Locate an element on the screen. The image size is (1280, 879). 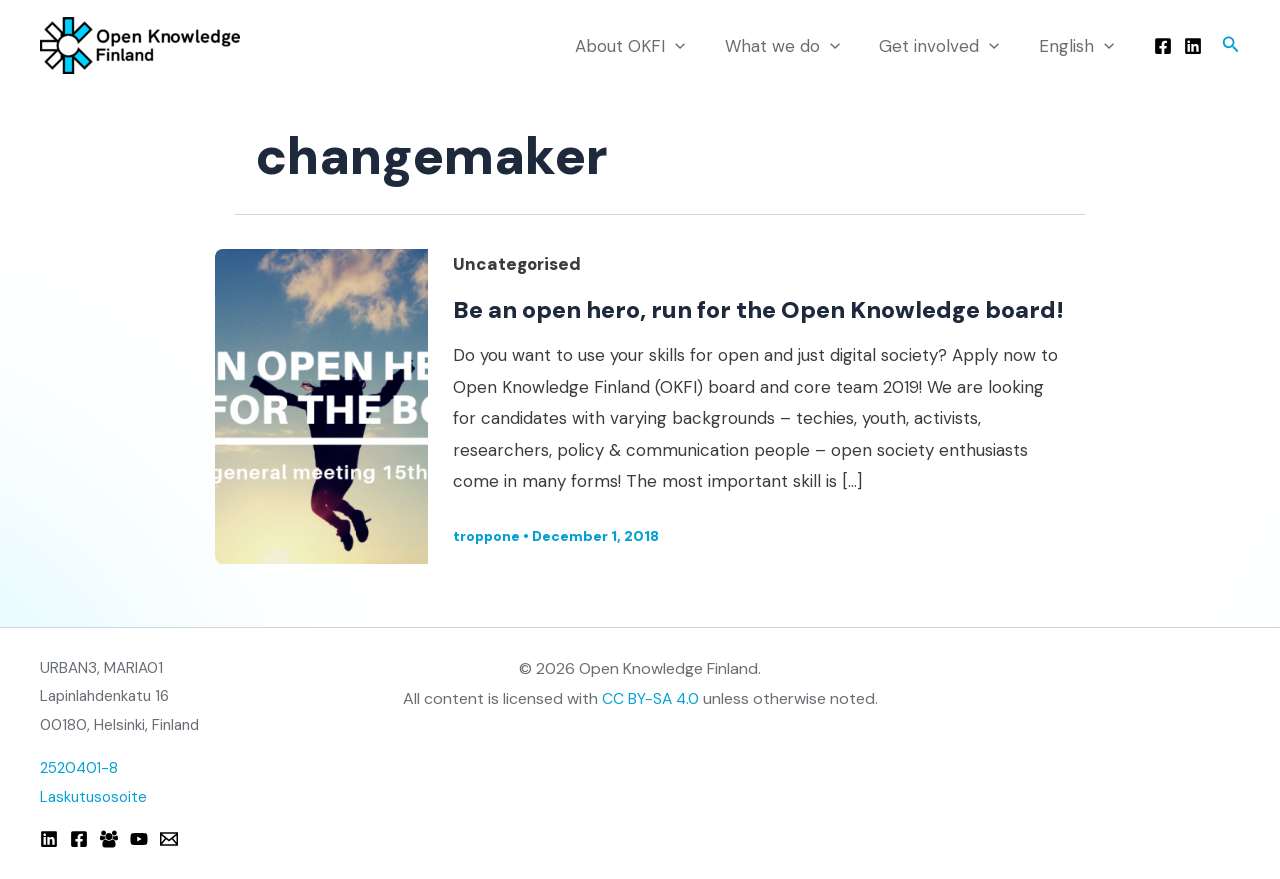
[application] is located at coordinates (694, 46).